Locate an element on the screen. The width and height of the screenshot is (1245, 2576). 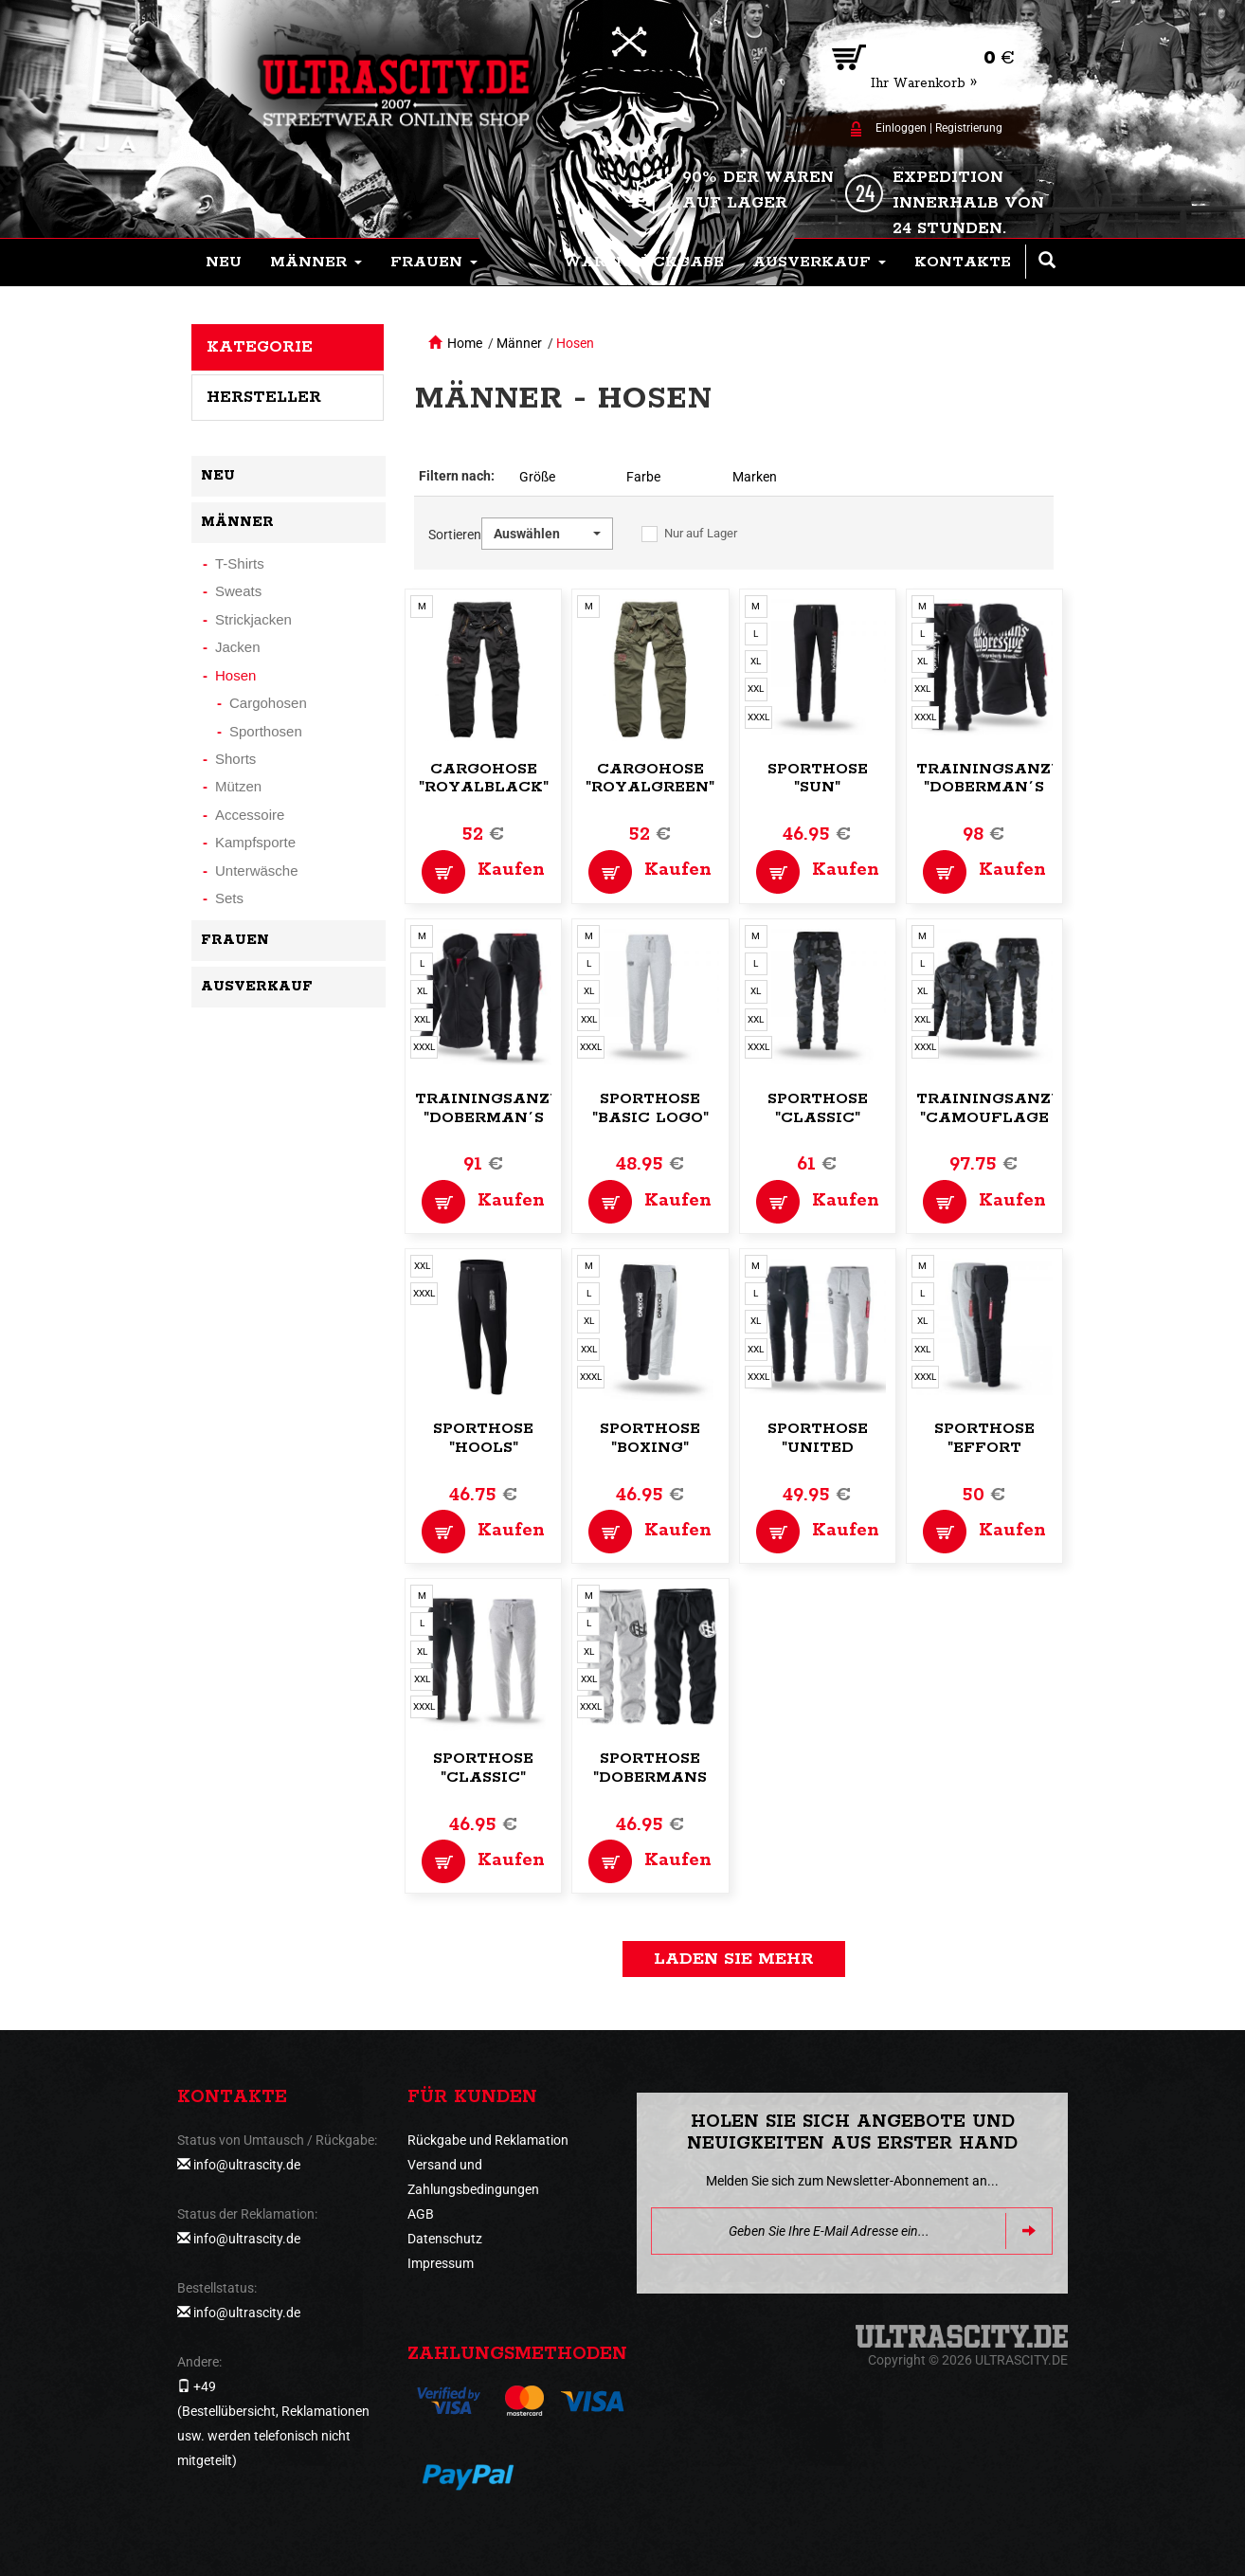
Kategorie is located at coordinates (260, 346).